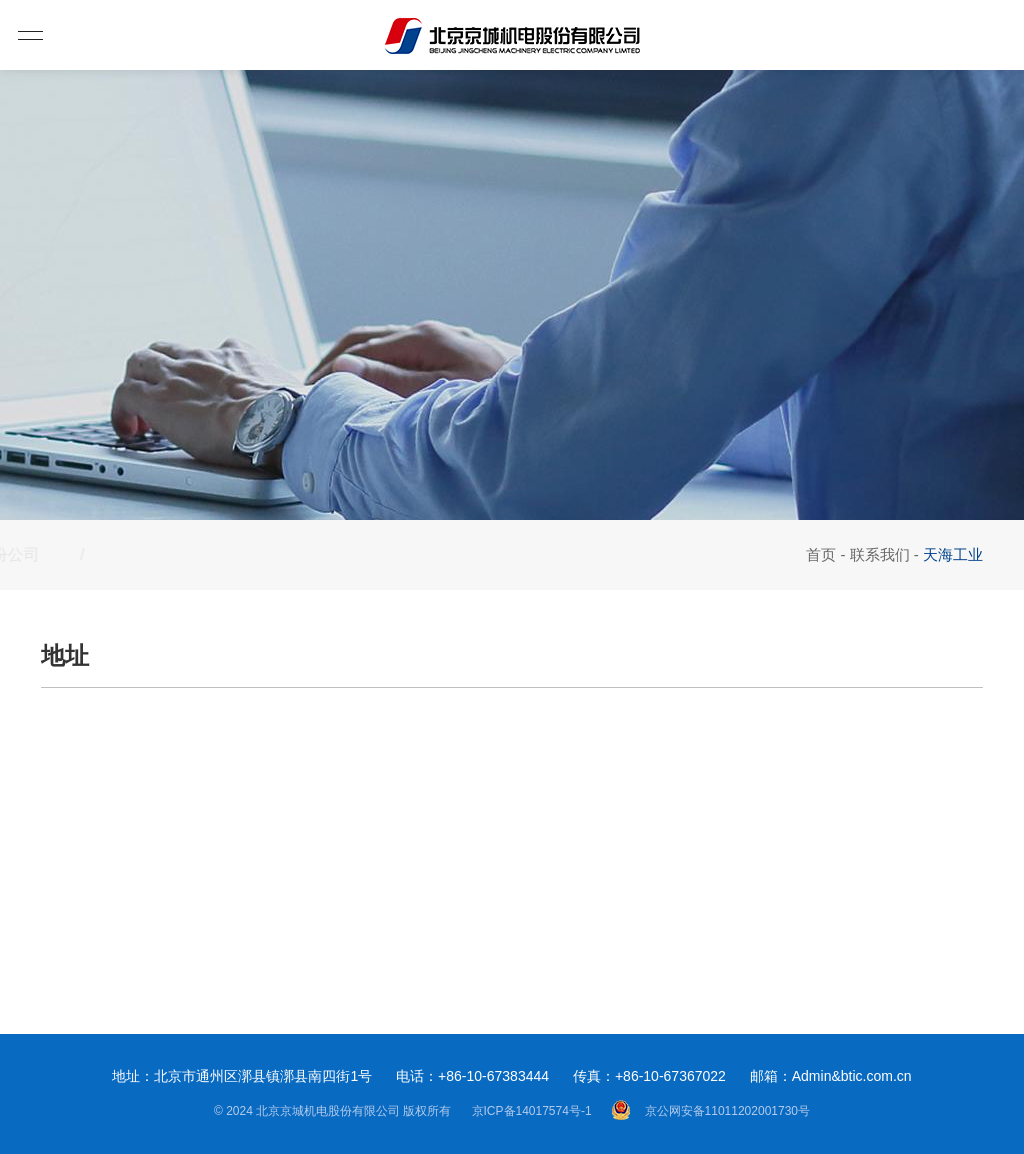 This screenshot has width=1024, height=1154. Describe the element at coordinates (821, 554) in the screenshot. I see `首页` at that location.